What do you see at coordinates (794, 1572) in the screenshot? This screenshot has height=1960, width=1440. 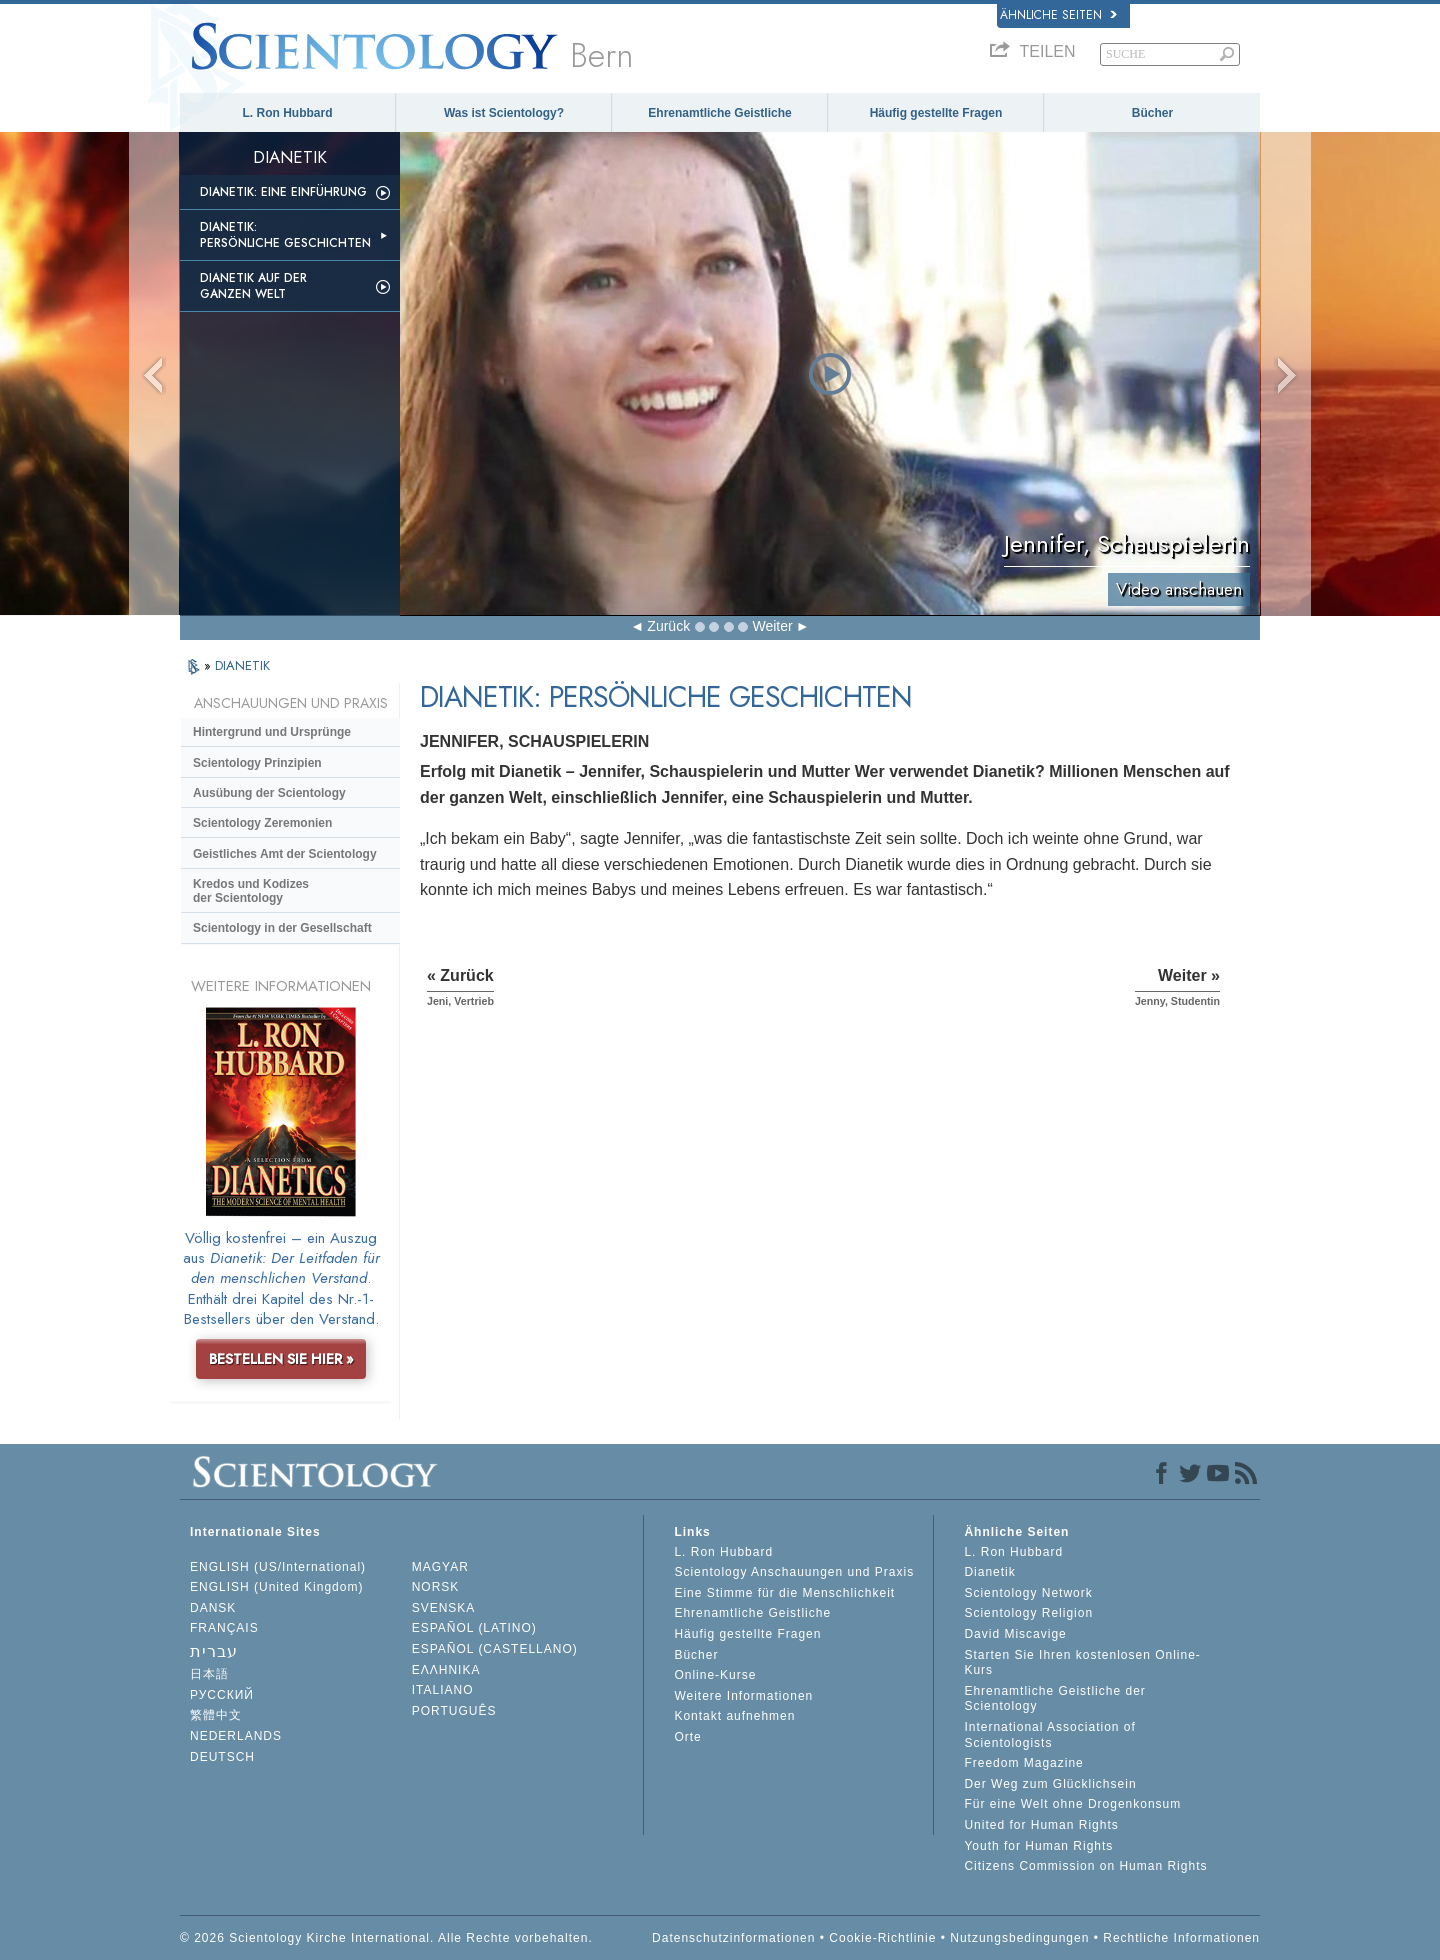 I see `Scientology Anschauungen und Praxis` at bounding box center [794, 1572].